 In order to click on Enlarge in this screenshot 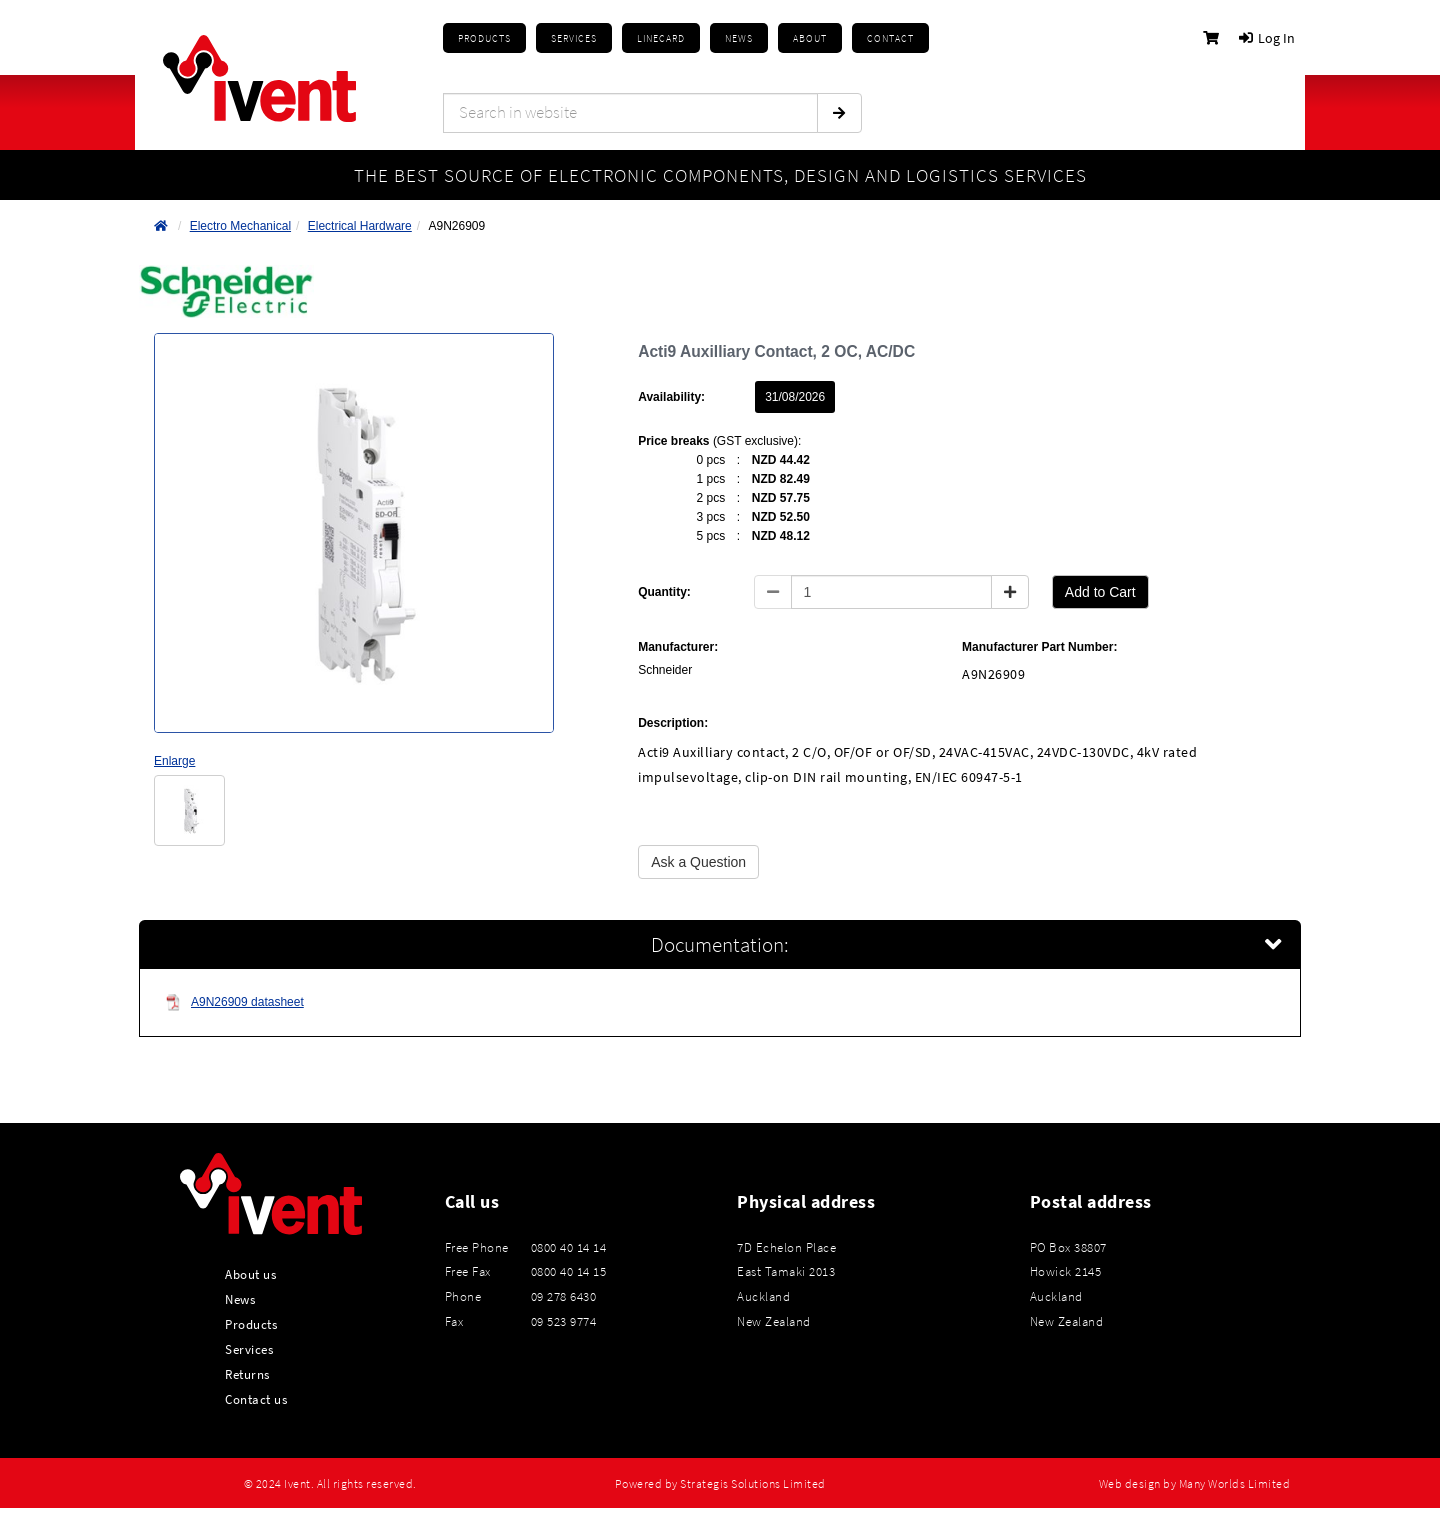, I will do `click(174, 761)`.